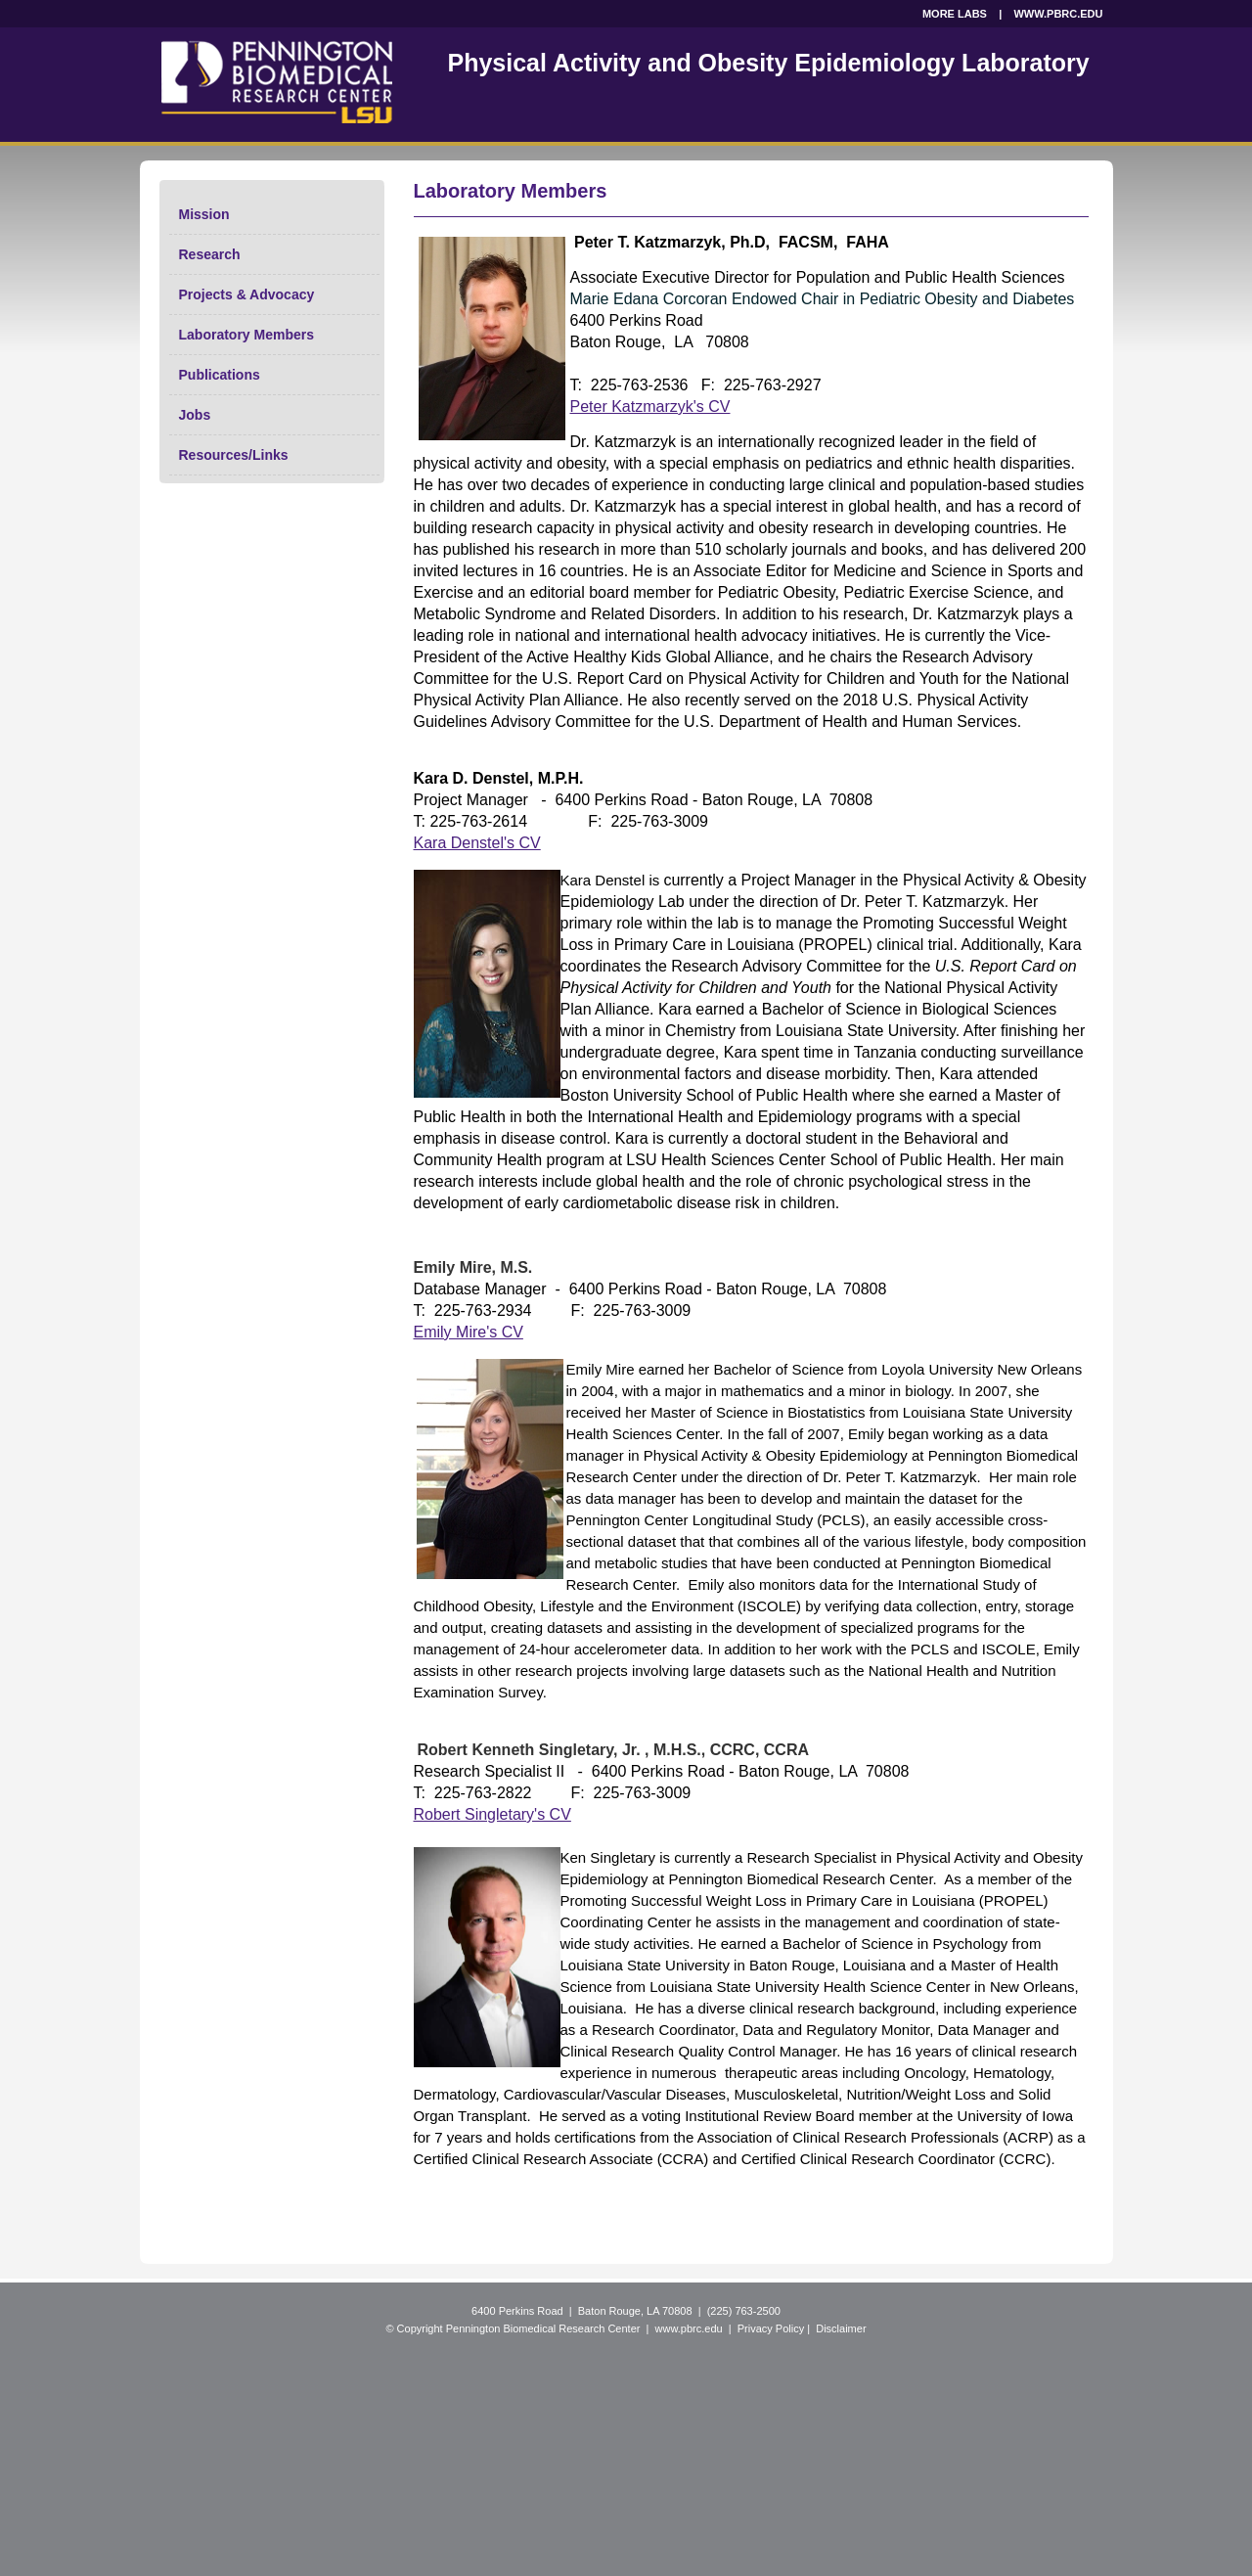 This screenshot has width=1252, height=2576. I want to click on Jobs, so click(195, 415).